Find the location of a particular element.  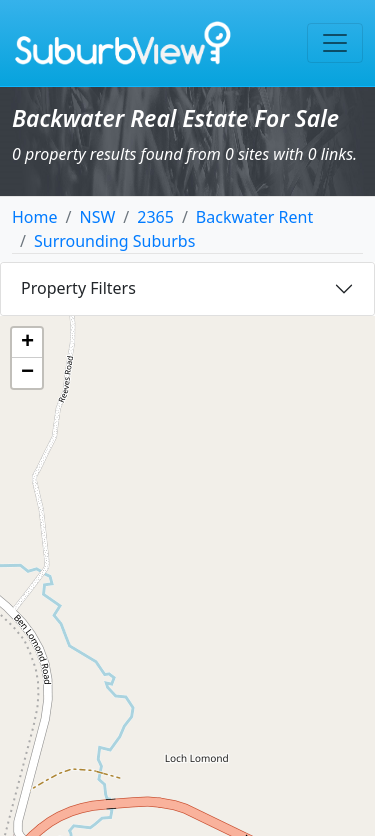

Home is located at coordinates (35, 217).